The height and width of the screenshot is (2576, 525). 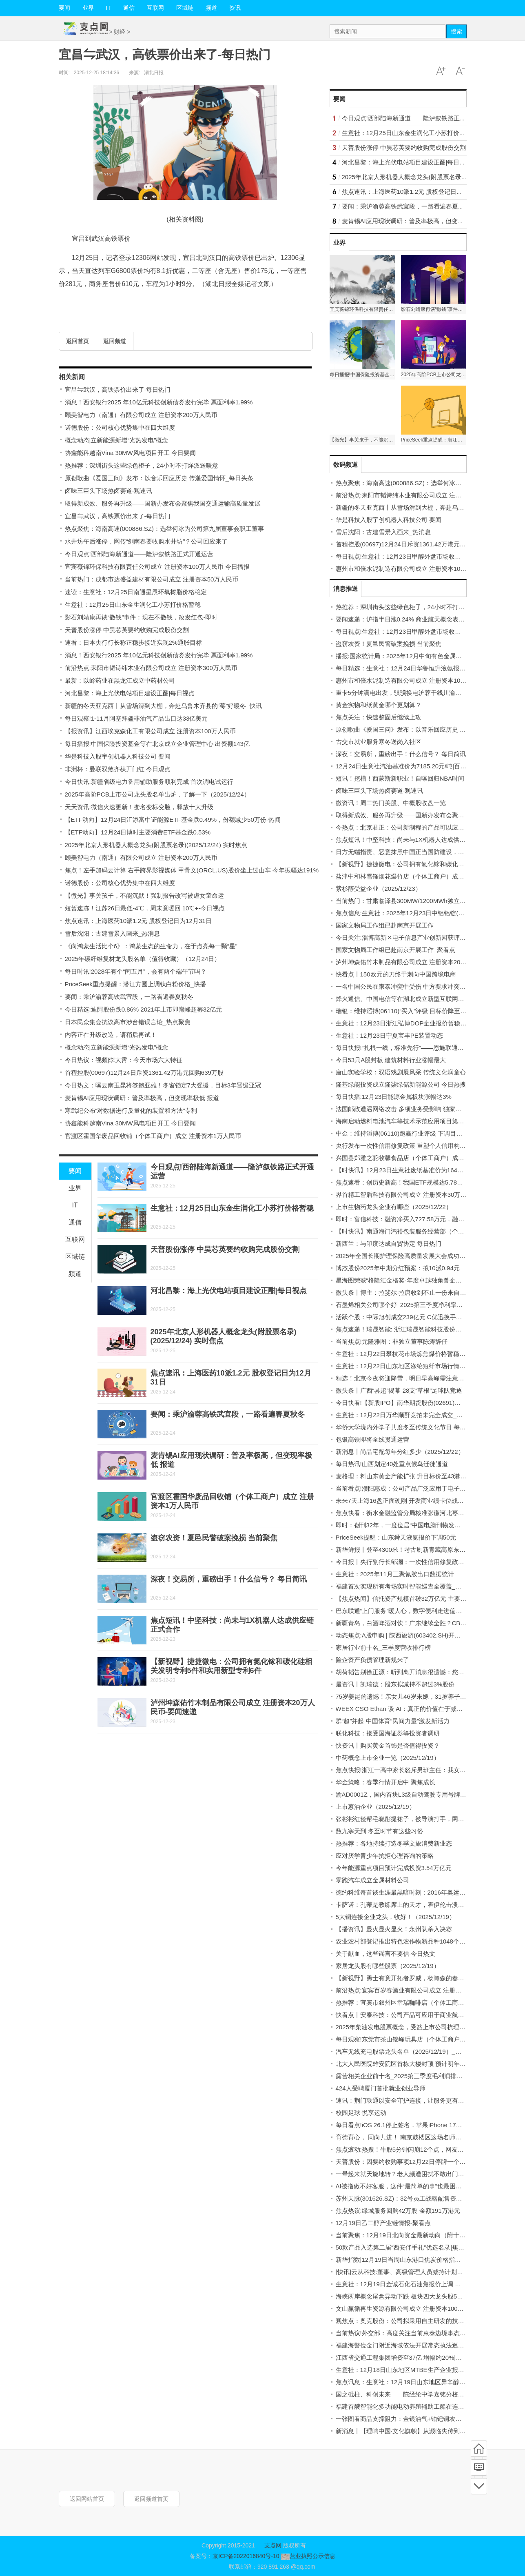 What do you see at coordinates (424, 962) in the screenshot?
I see `泸州坤森佑竹木制品有限公司成立 注册资本20万人民币-要闻速递` at bounding box center [424, 962].